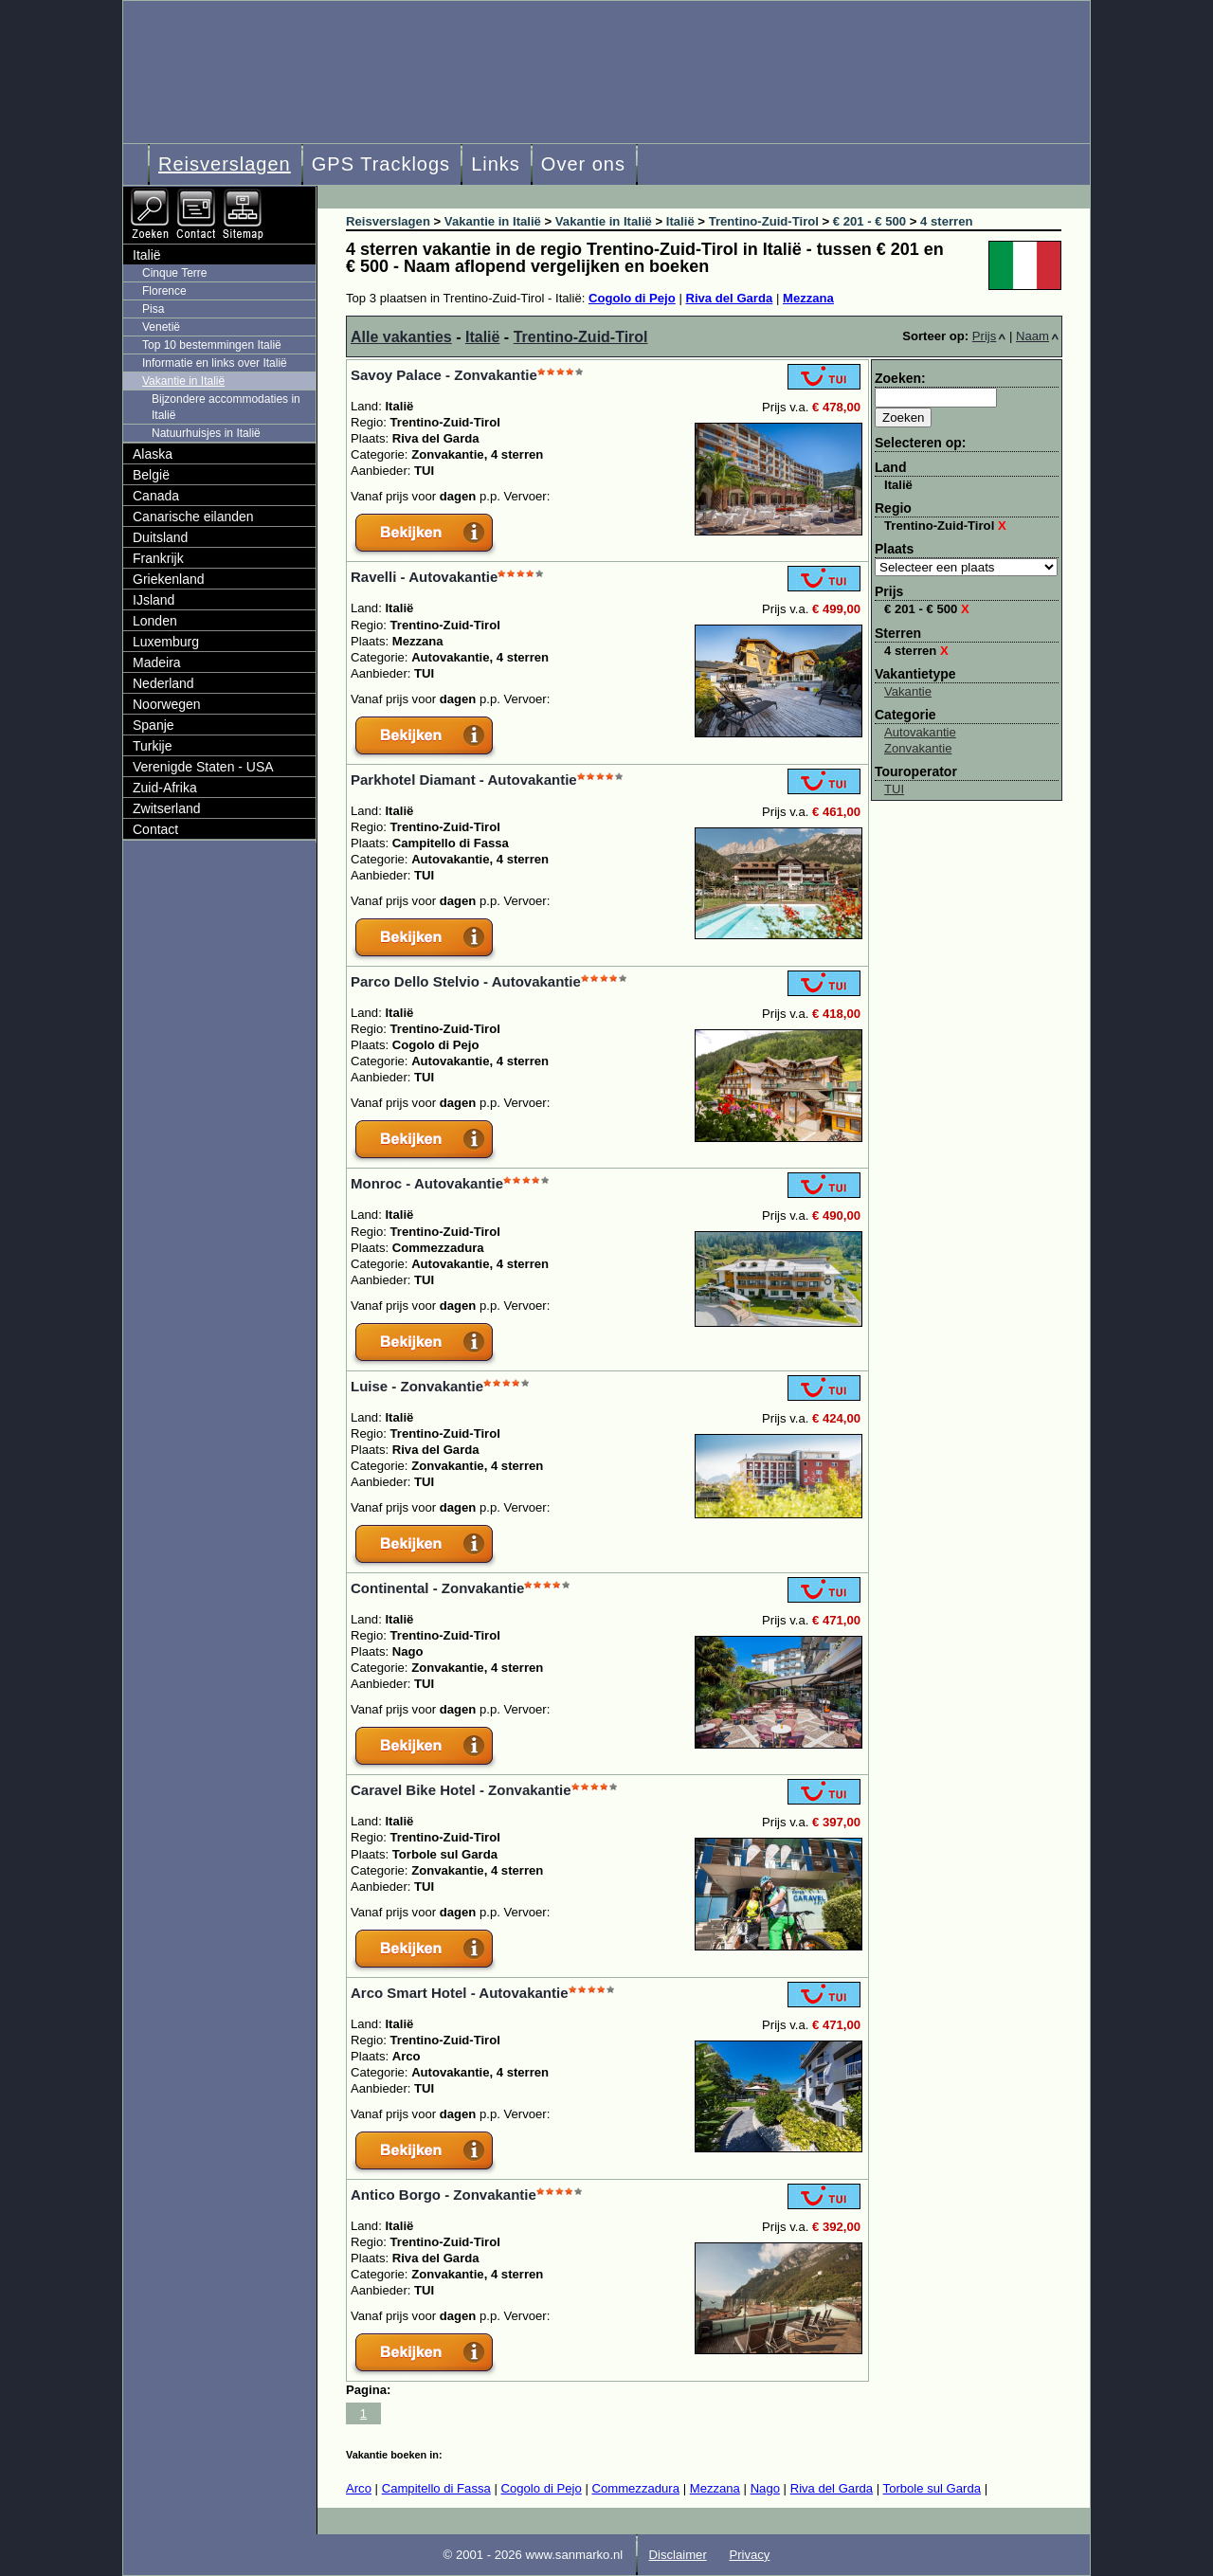 The width and height of the screenshot is (1213, 2576). I want to click on TUI, so click(894, 789).